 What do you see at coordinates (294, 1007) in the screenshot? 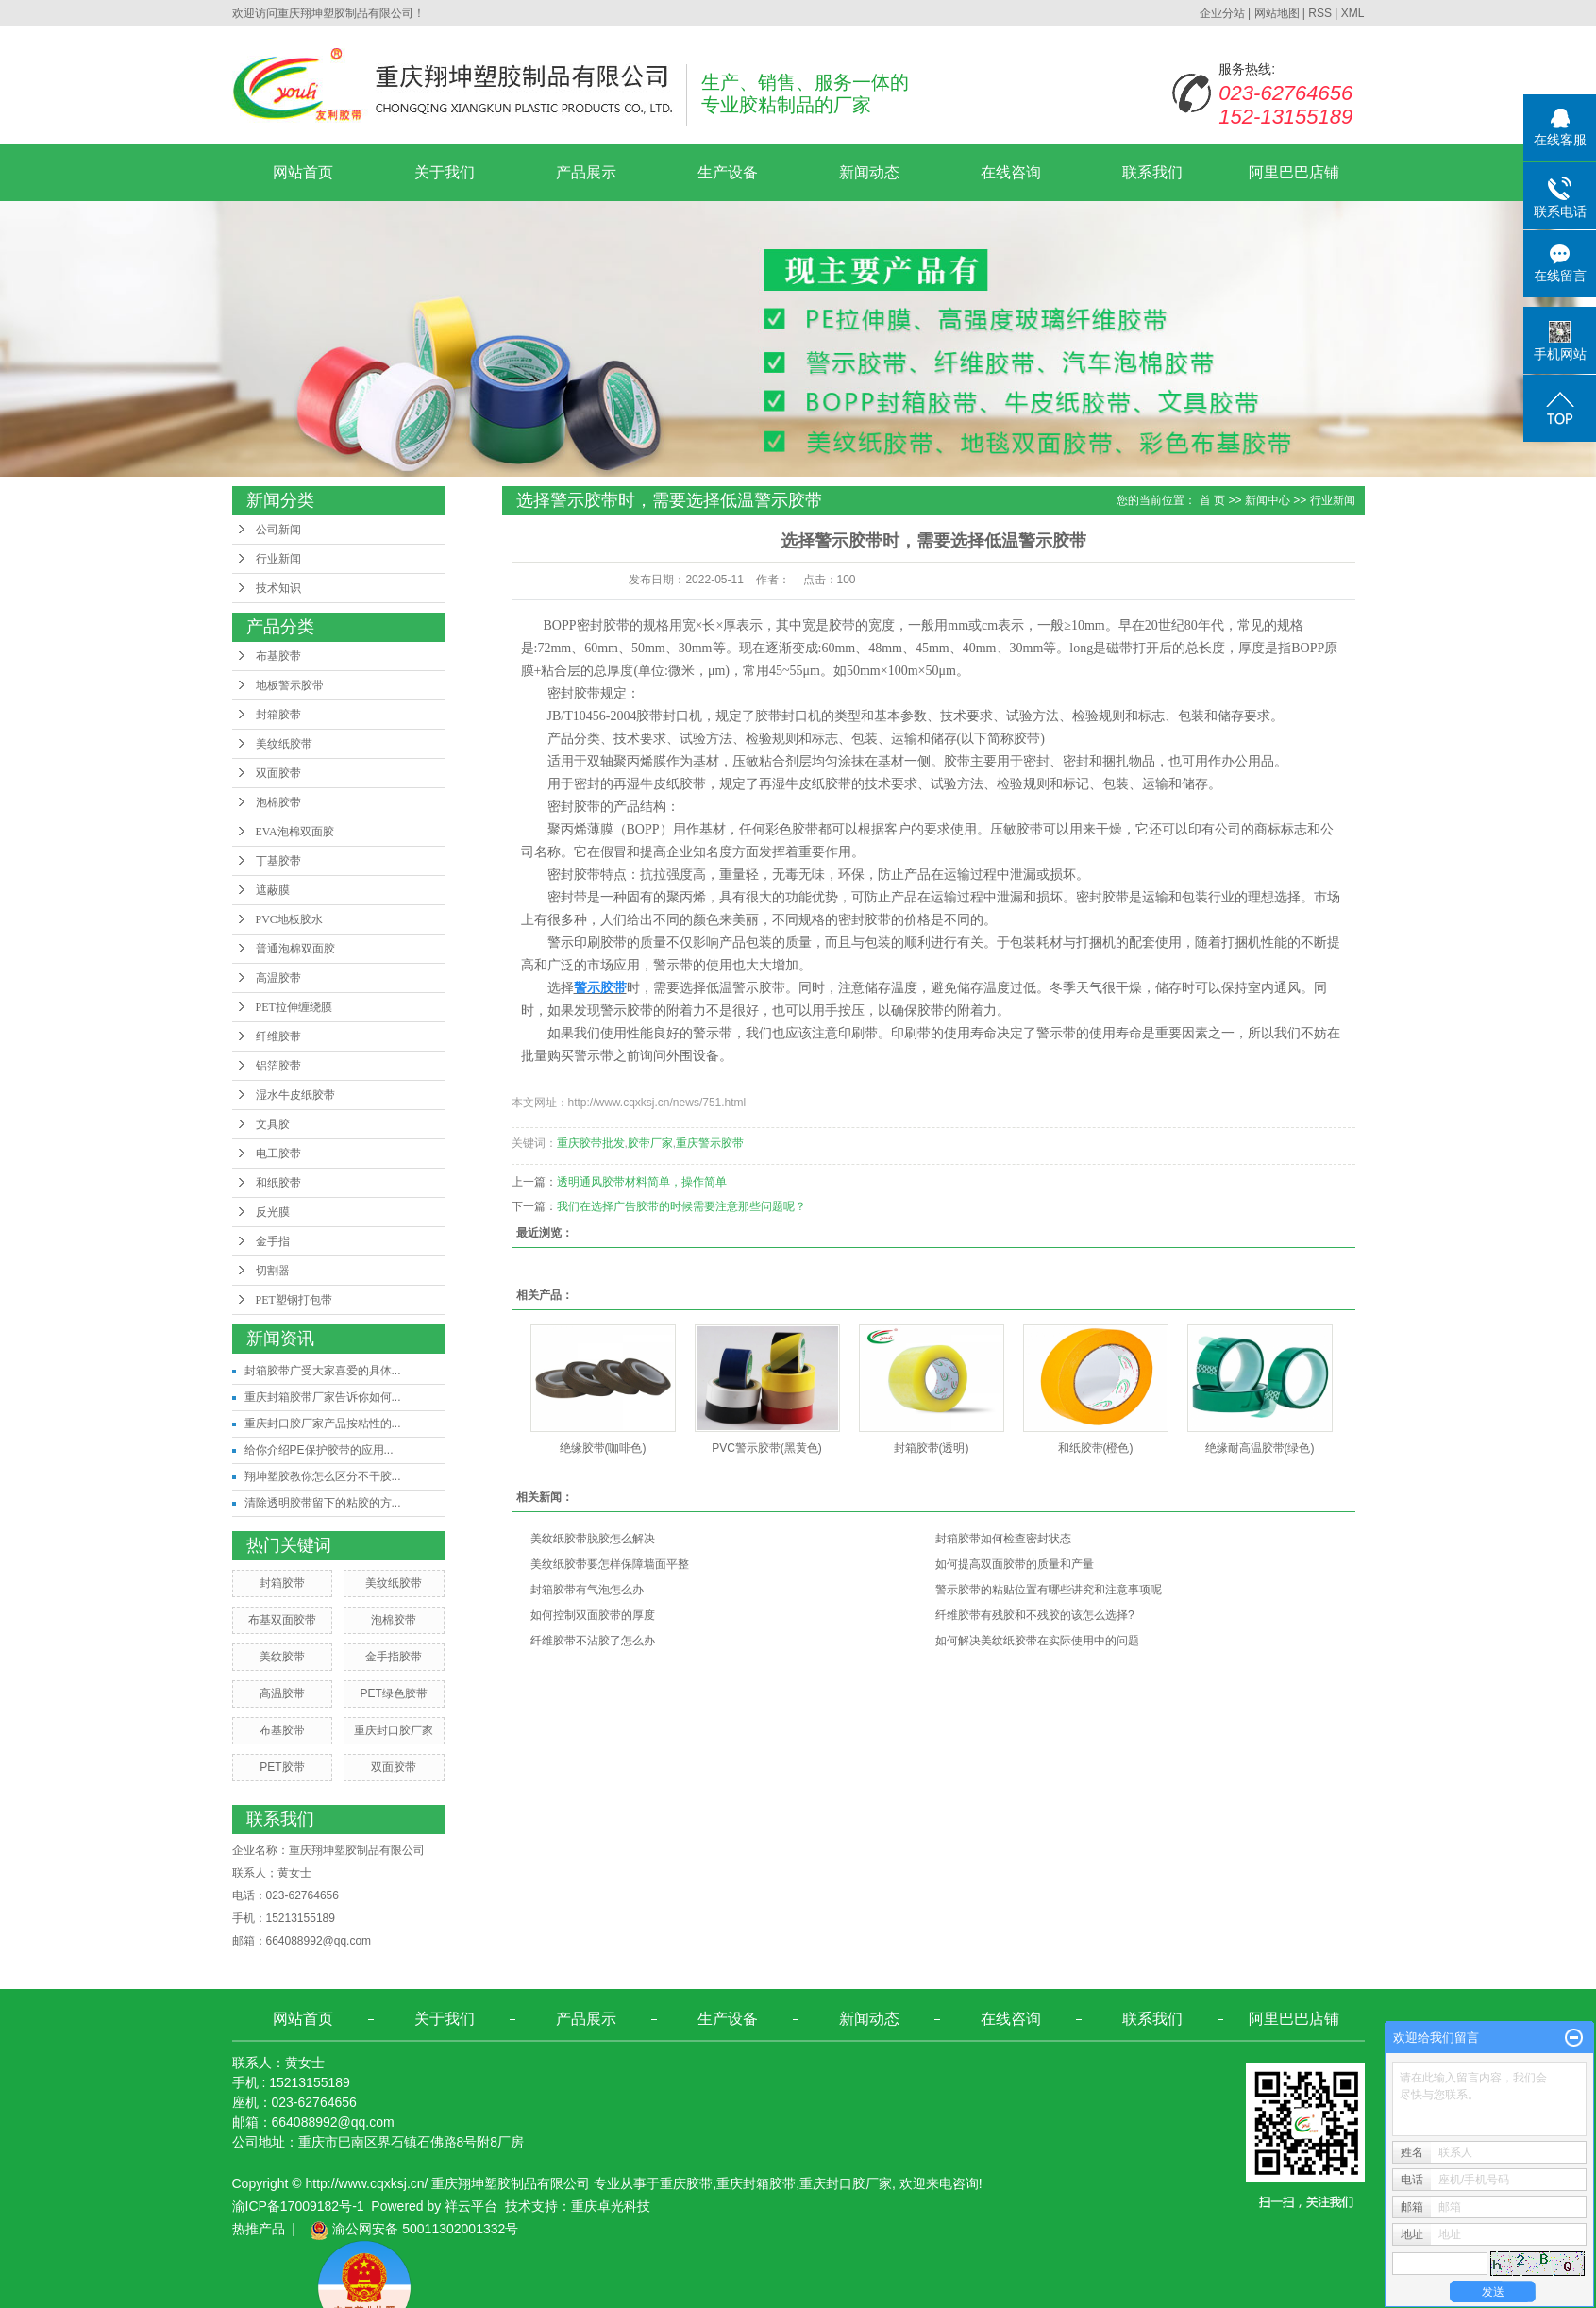
I see `PET拉伸缠绕膜` at bounding box center [294, 1007].